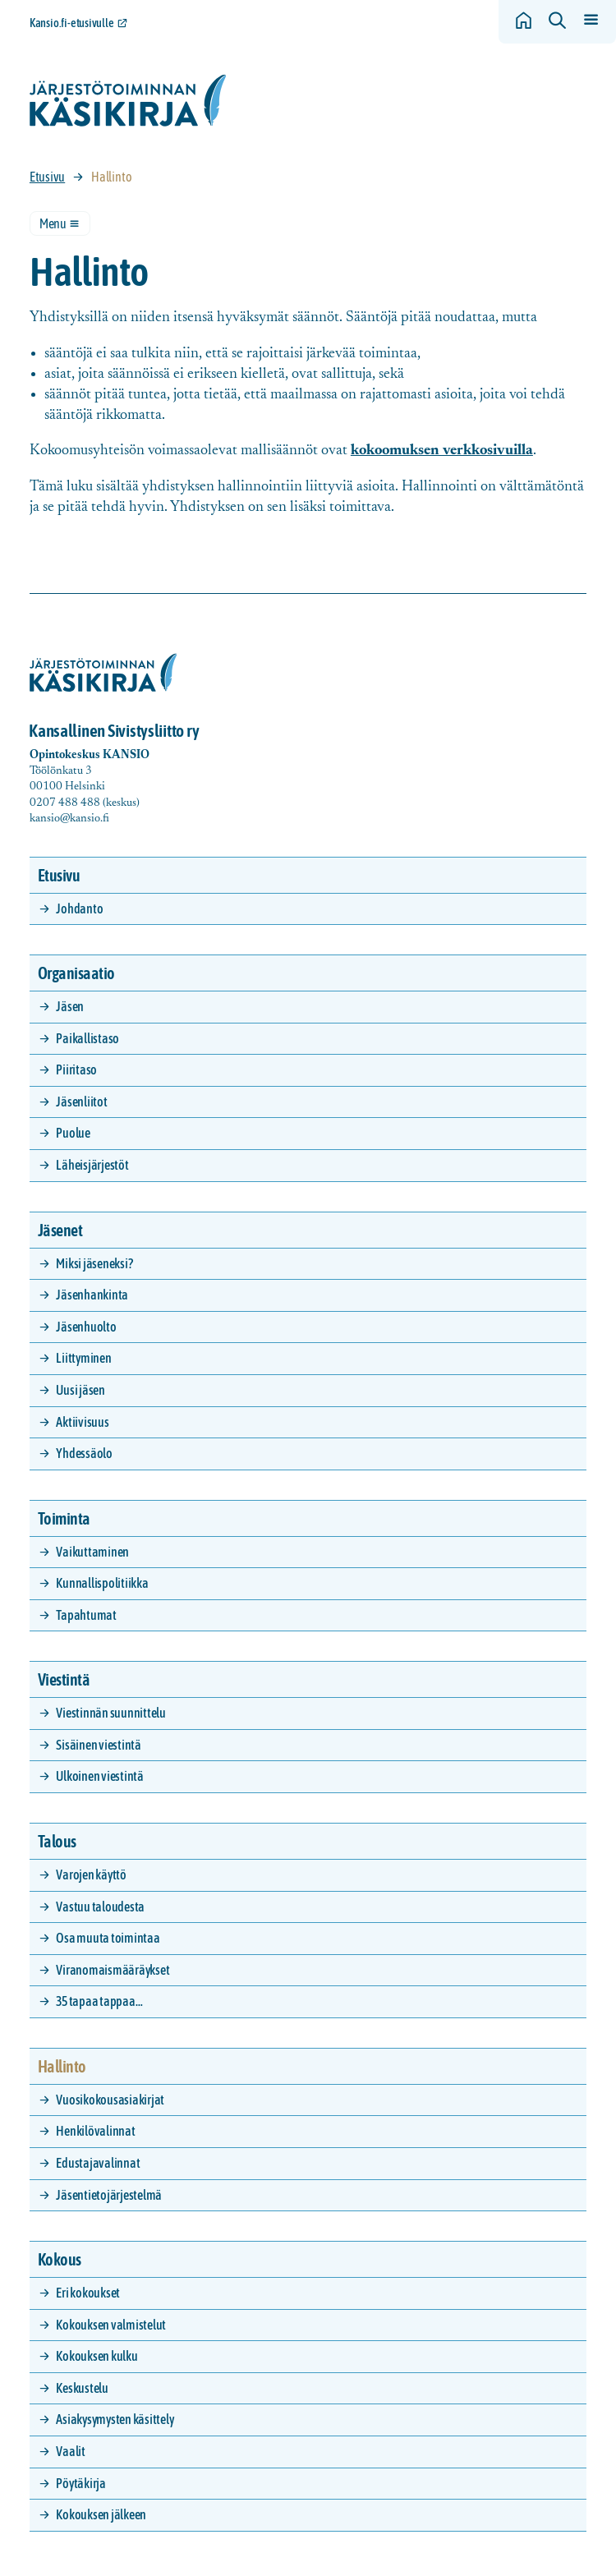  What do you see at coordinates (76, 1069) in the screenshot?
I see `Piiritaso` at bounding box center [76, 1069].